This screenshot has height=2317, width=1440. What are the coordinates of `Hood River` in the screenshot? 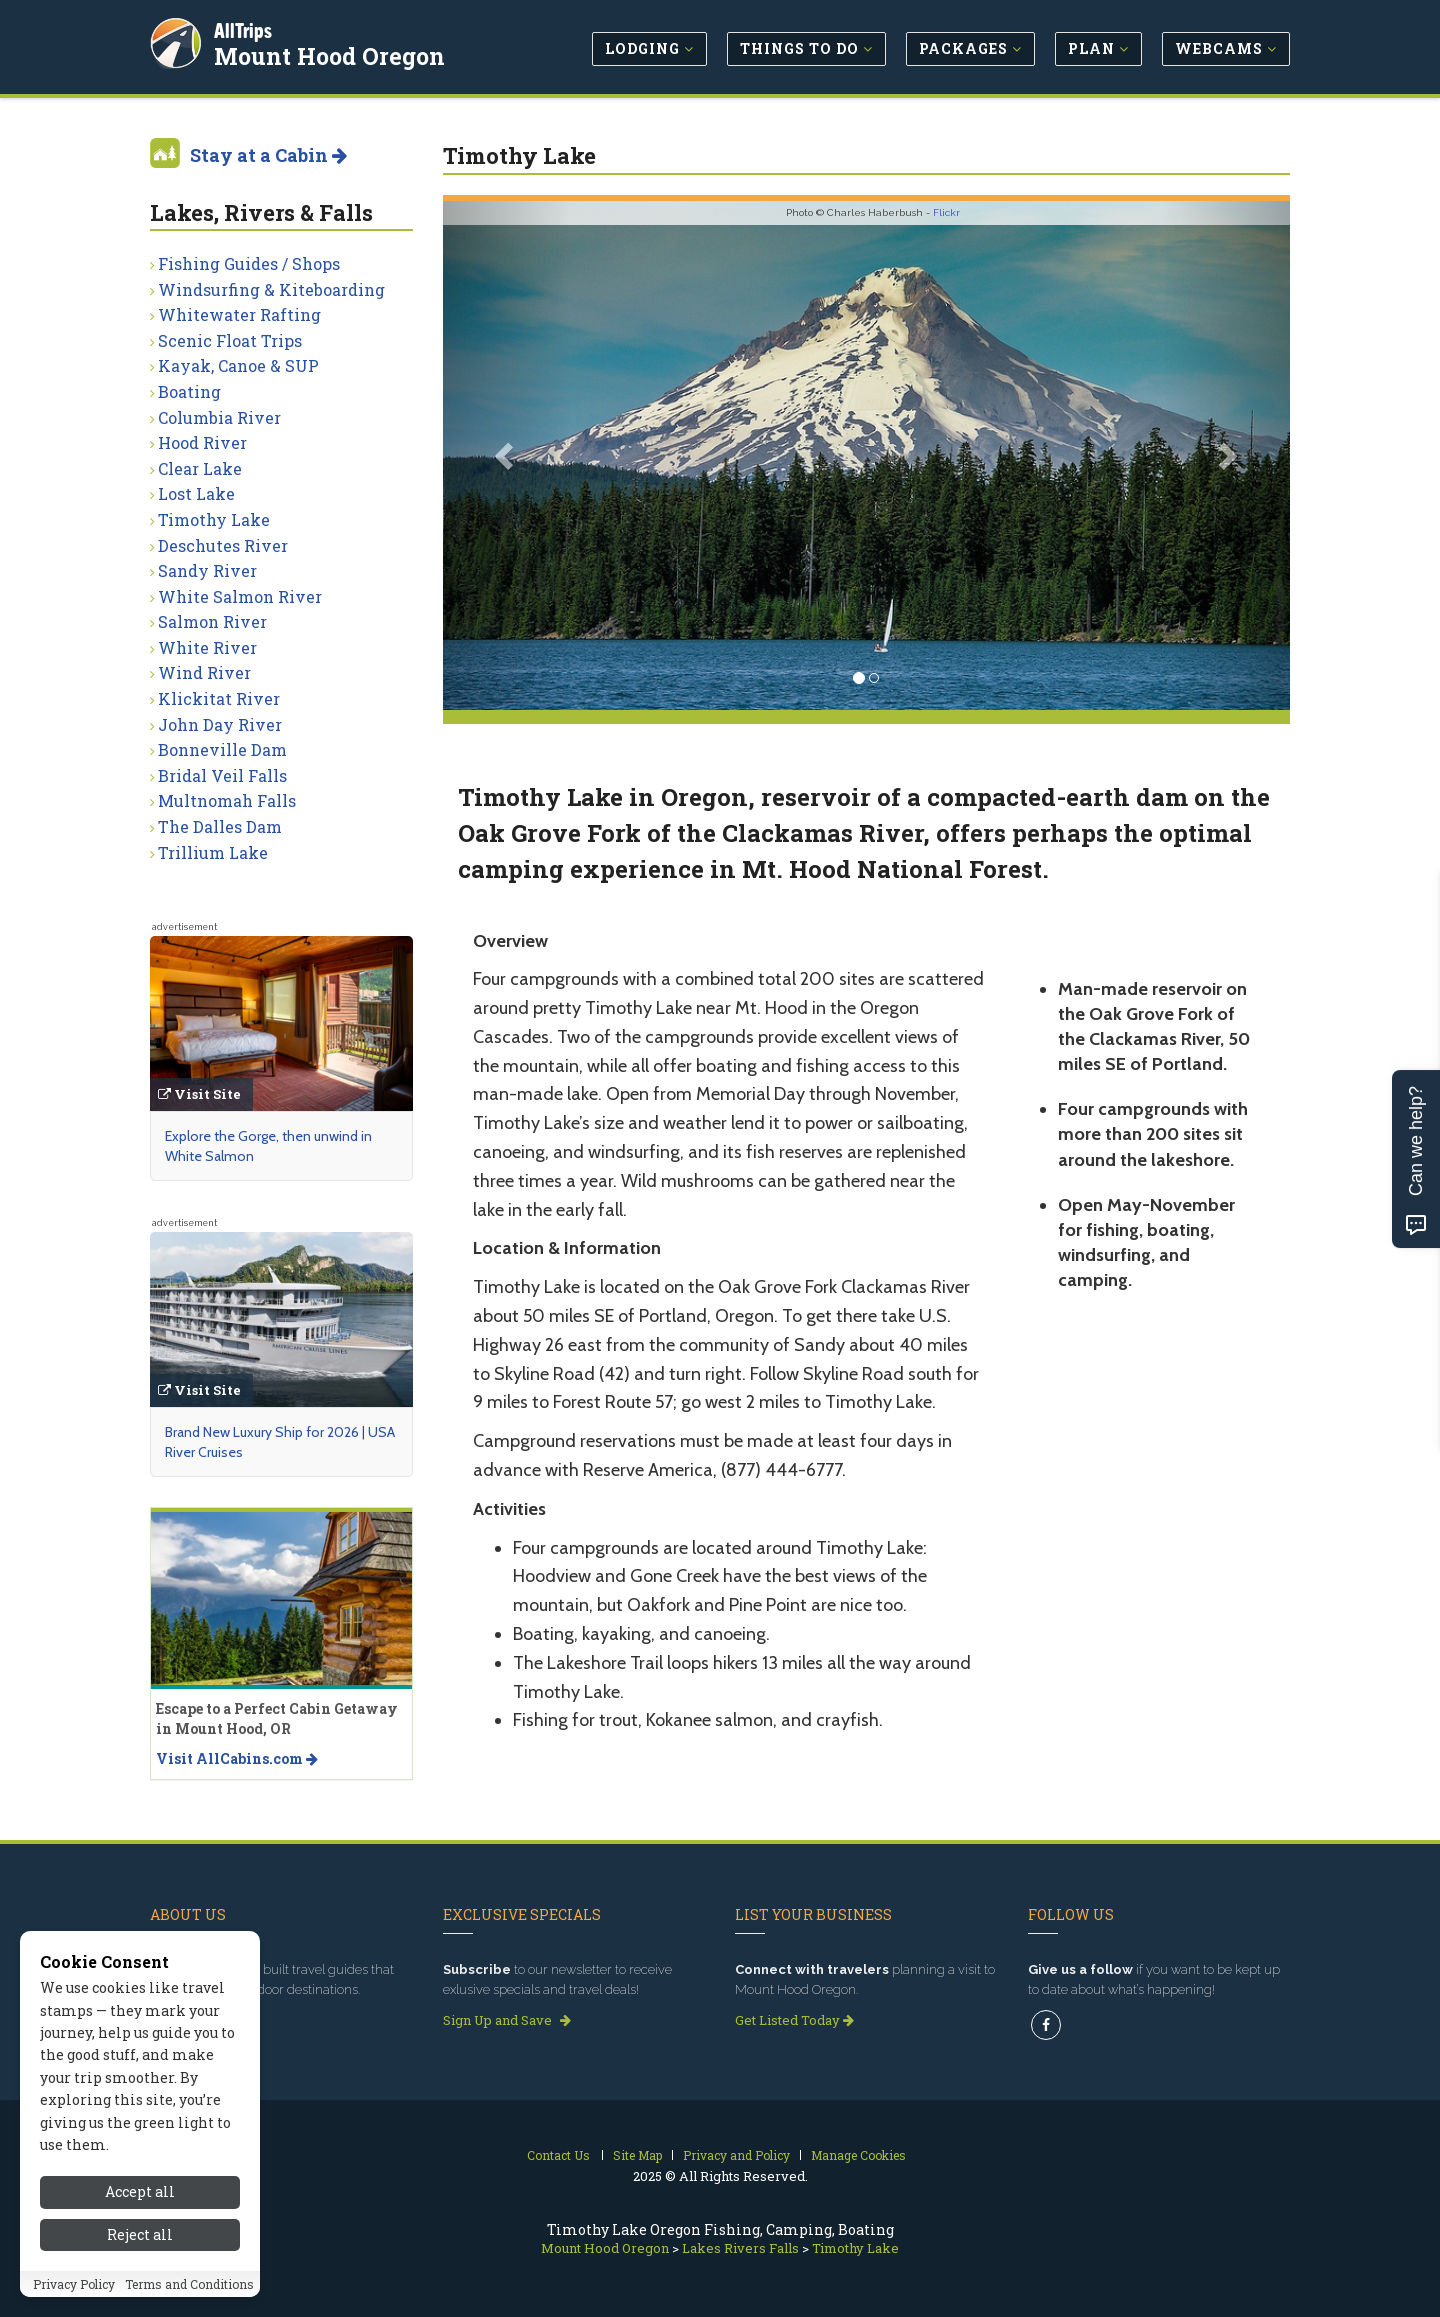 It's located at (202, 442).